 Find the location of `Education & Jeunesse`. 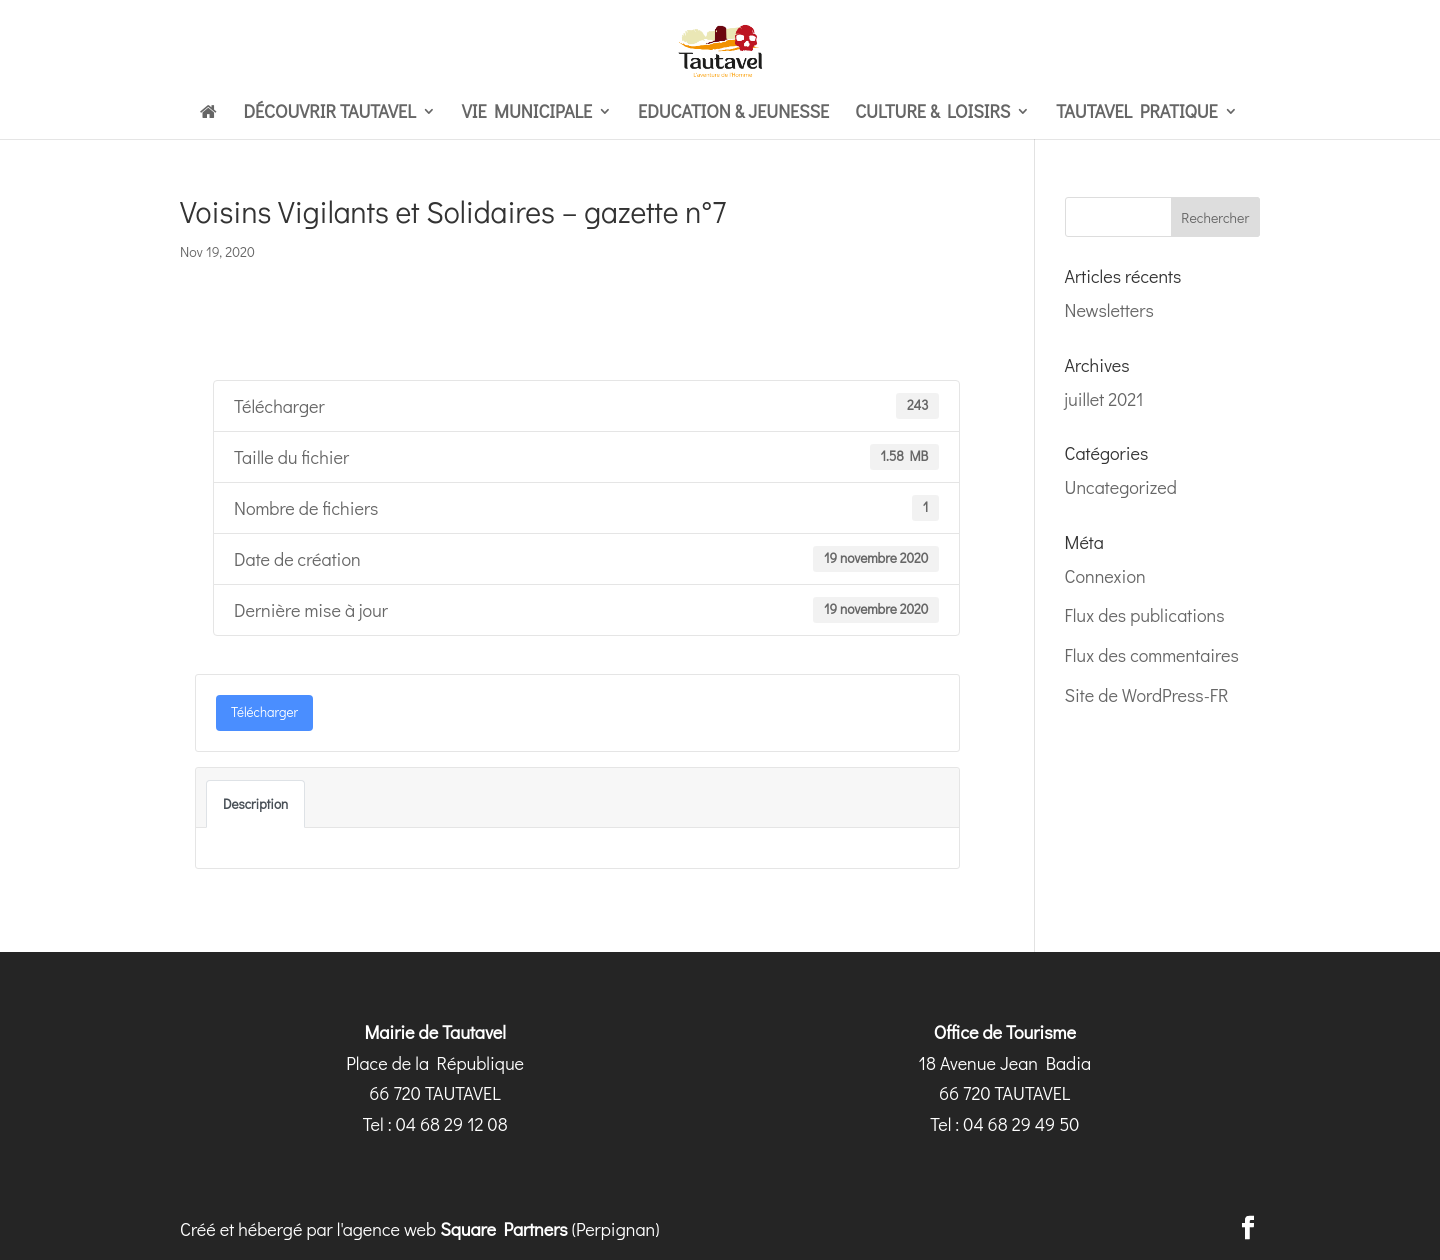

Education & Jeunesse is located at coordinates (733, 113).